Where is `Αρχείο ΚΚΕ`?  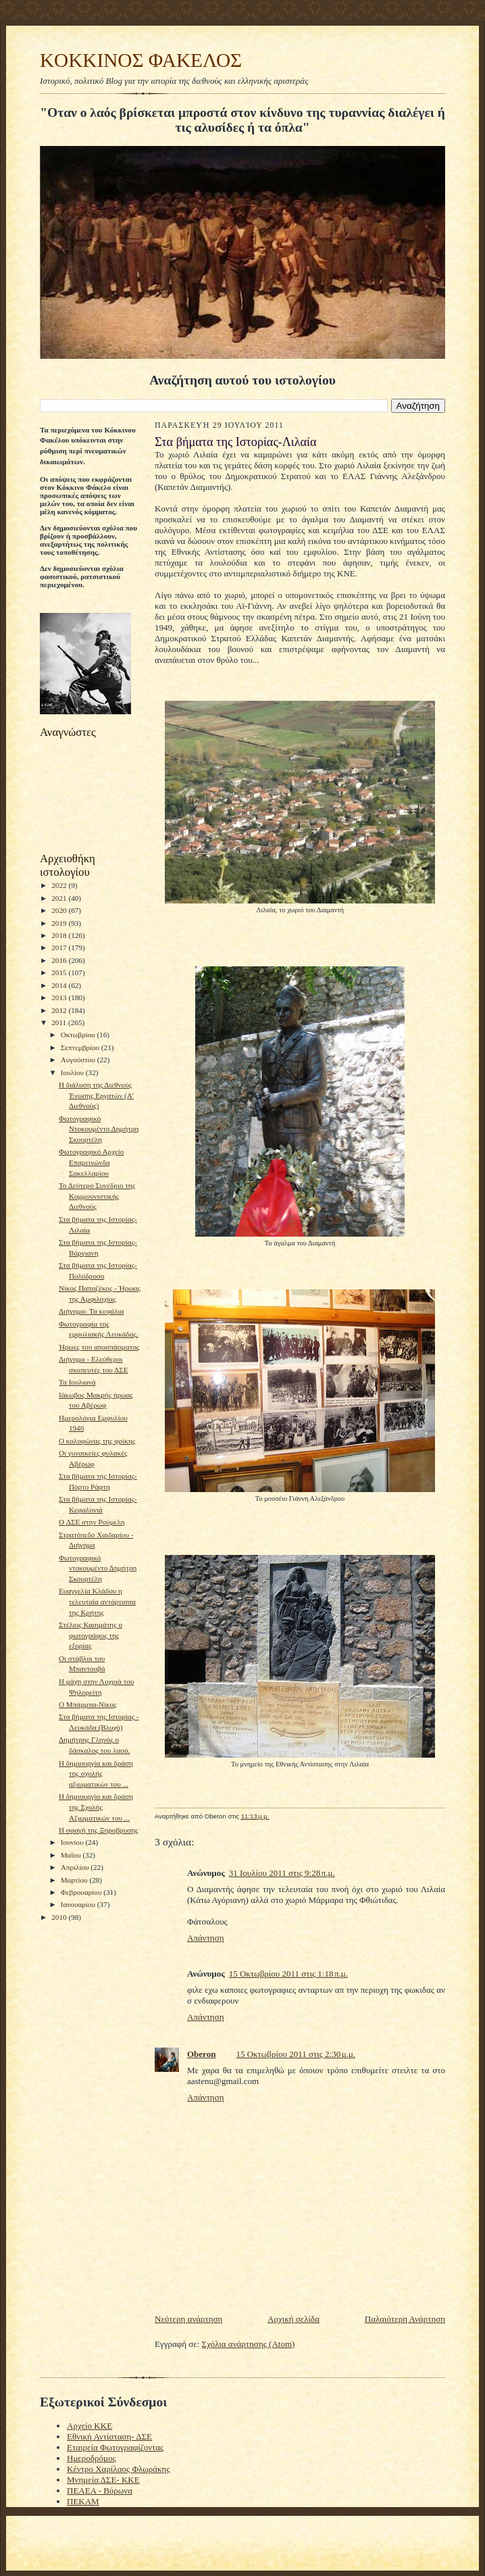 Αρχείο ΚΚΕ is located at coordinates (89, 2426).